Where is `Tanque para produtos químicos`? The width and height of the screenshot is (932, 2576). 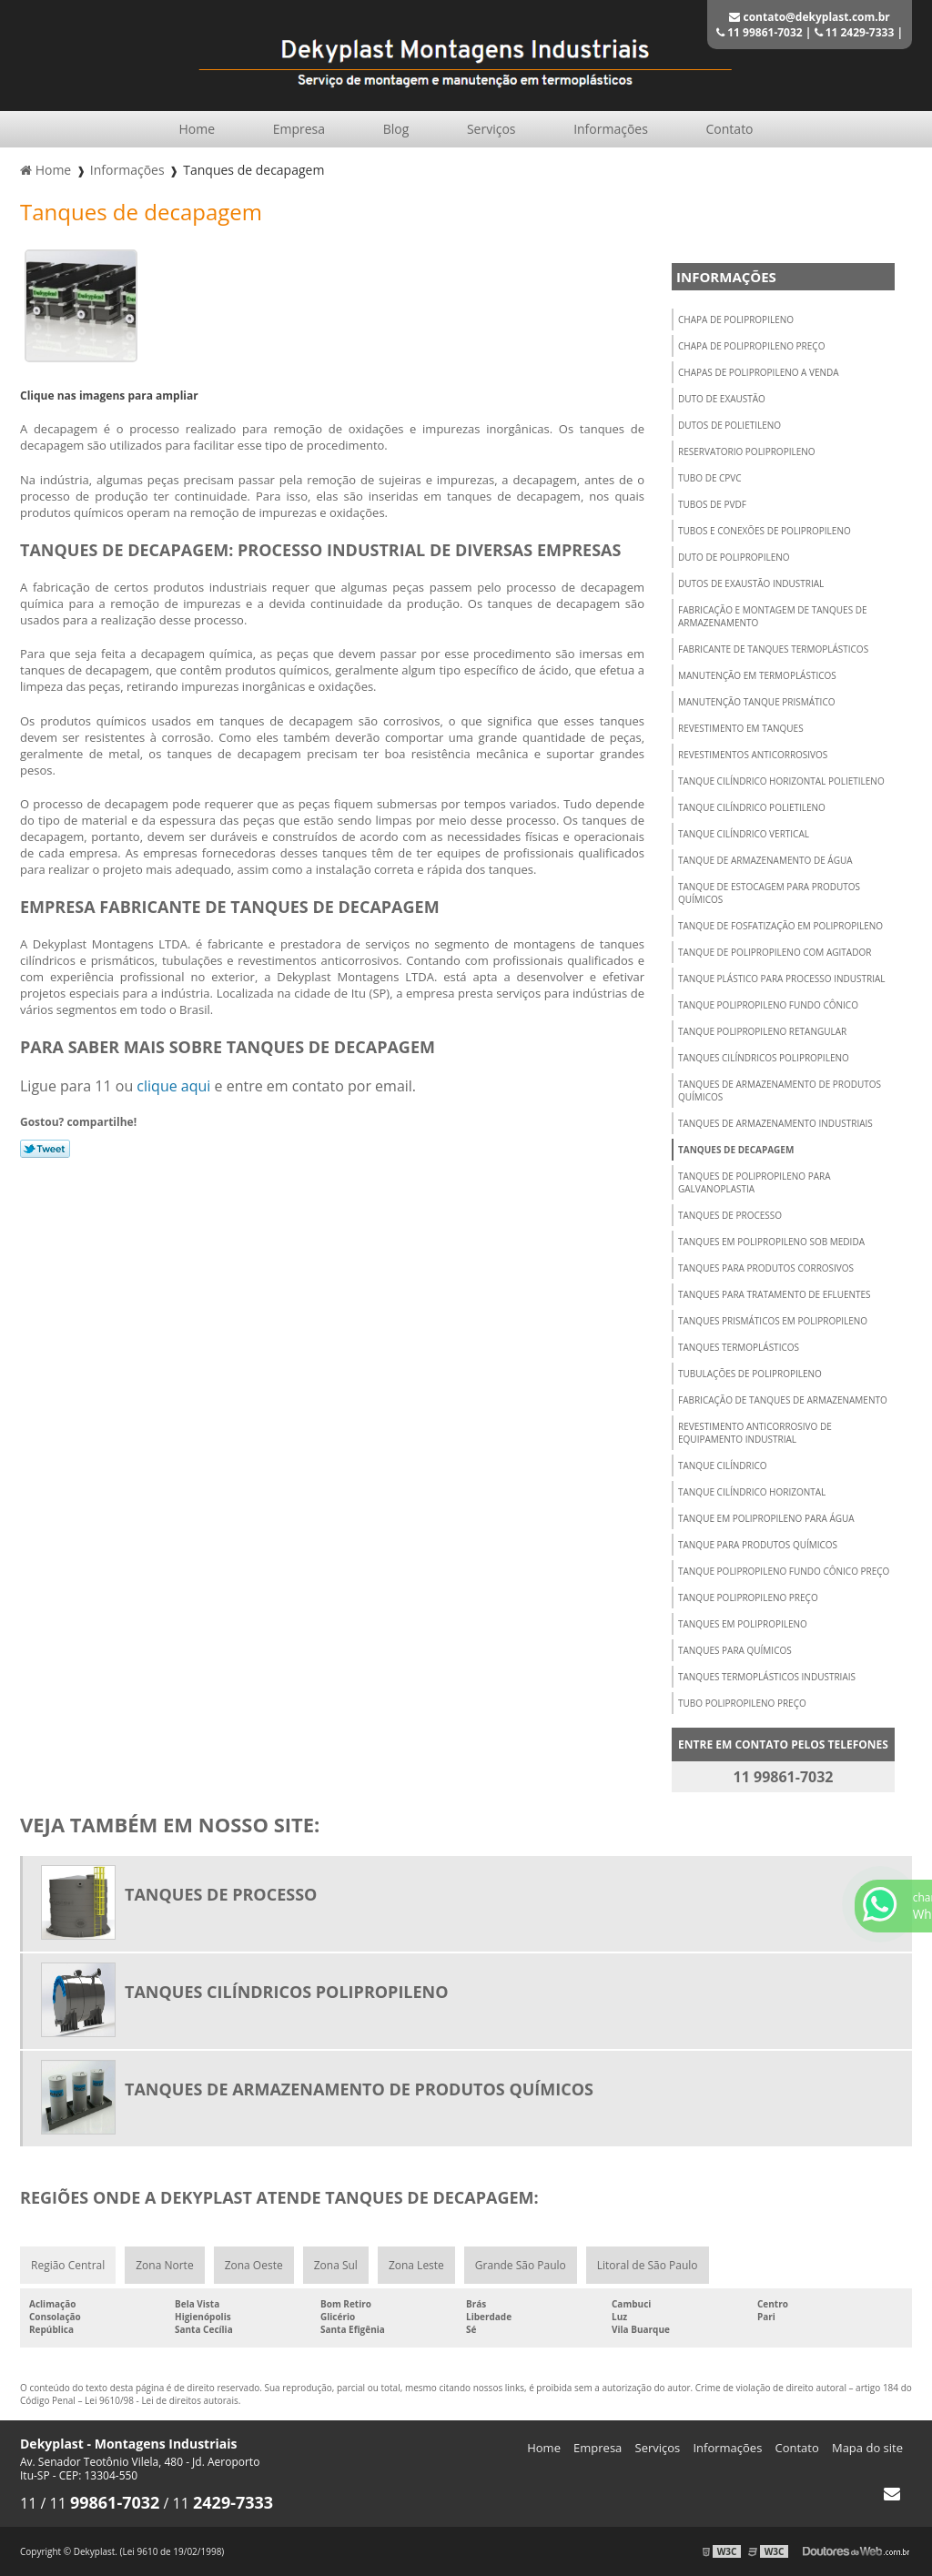 Tanque para produtos químicos is located at coordinates (757, 1544).